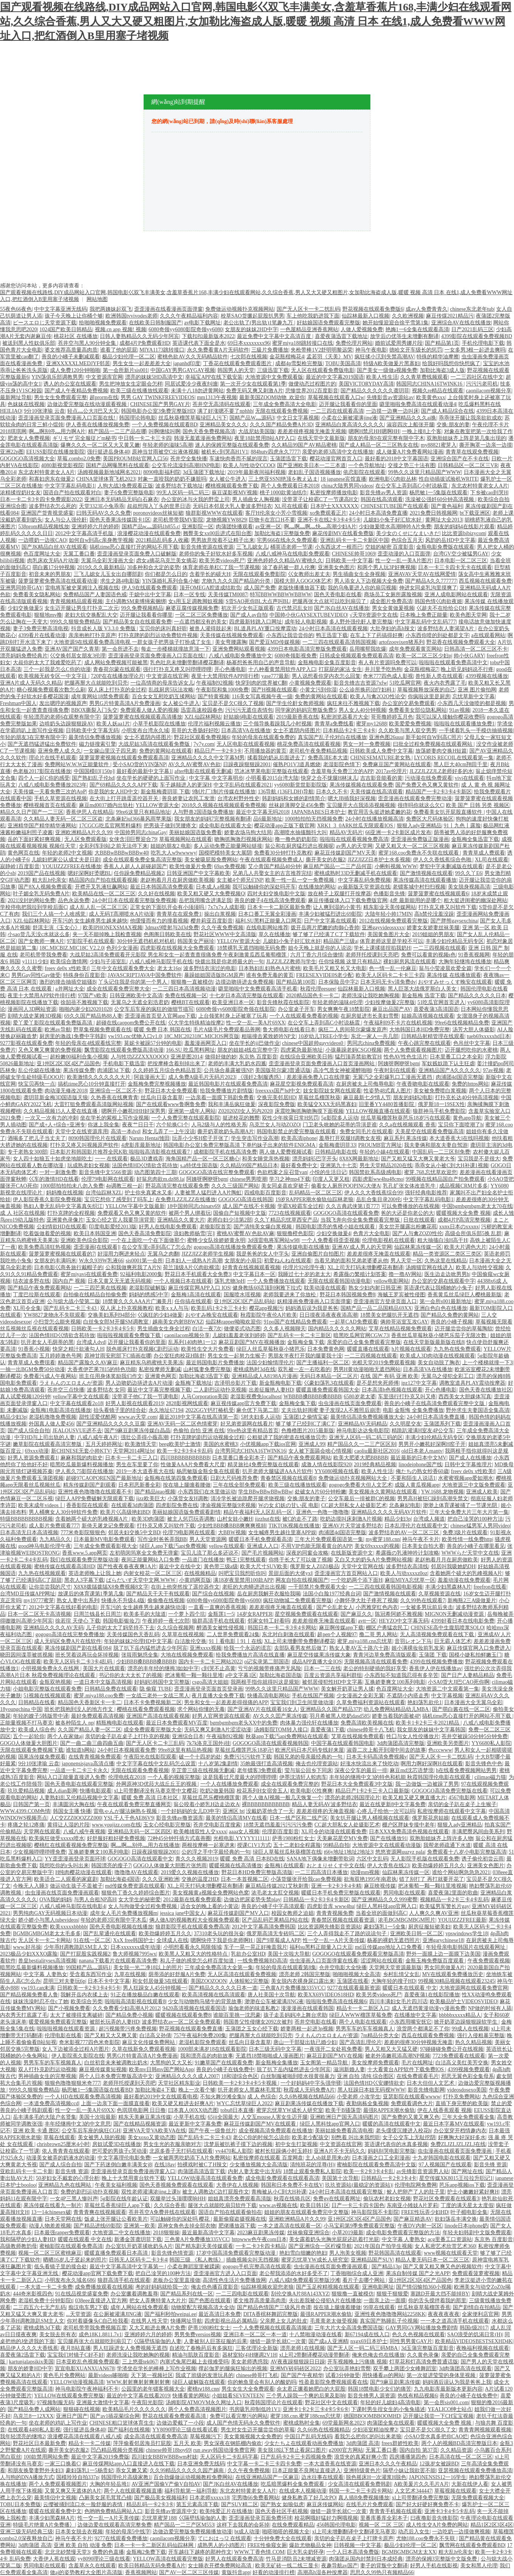  Describe the element at coordinates (449, 2511) in the screenshot. I see `亚洲卡3卡4卡5卡乱码` at that location.